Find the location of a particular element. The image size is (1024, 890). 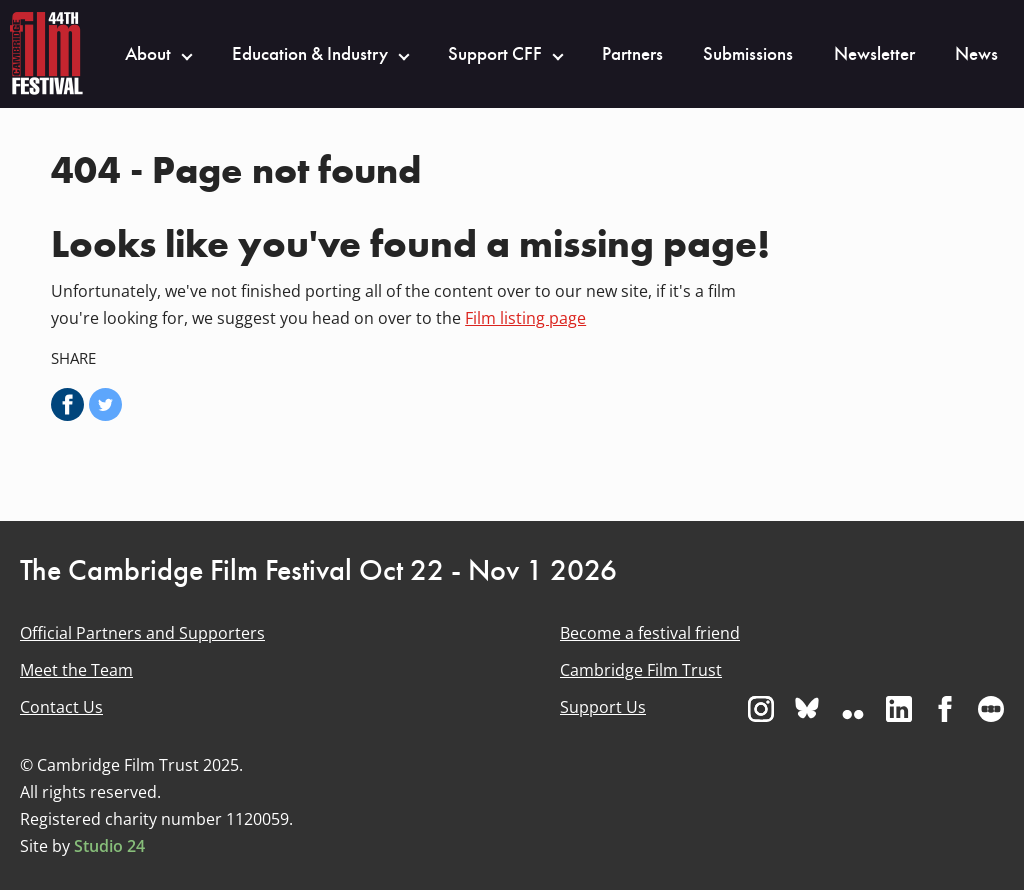

Education & Industry is located at coordinates (310, 54).